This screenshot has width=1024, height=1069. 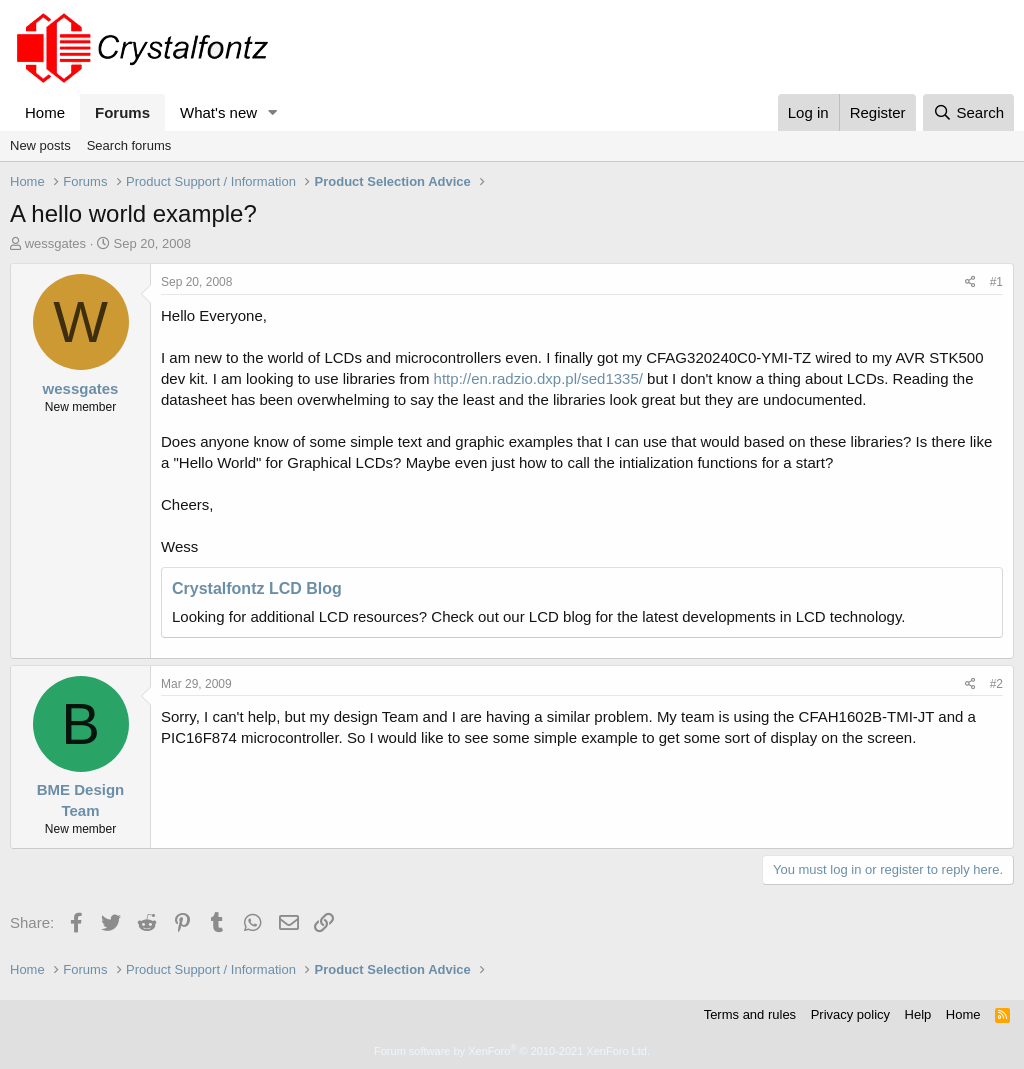 I want to click on Search forums, so click(x=129, y=145).